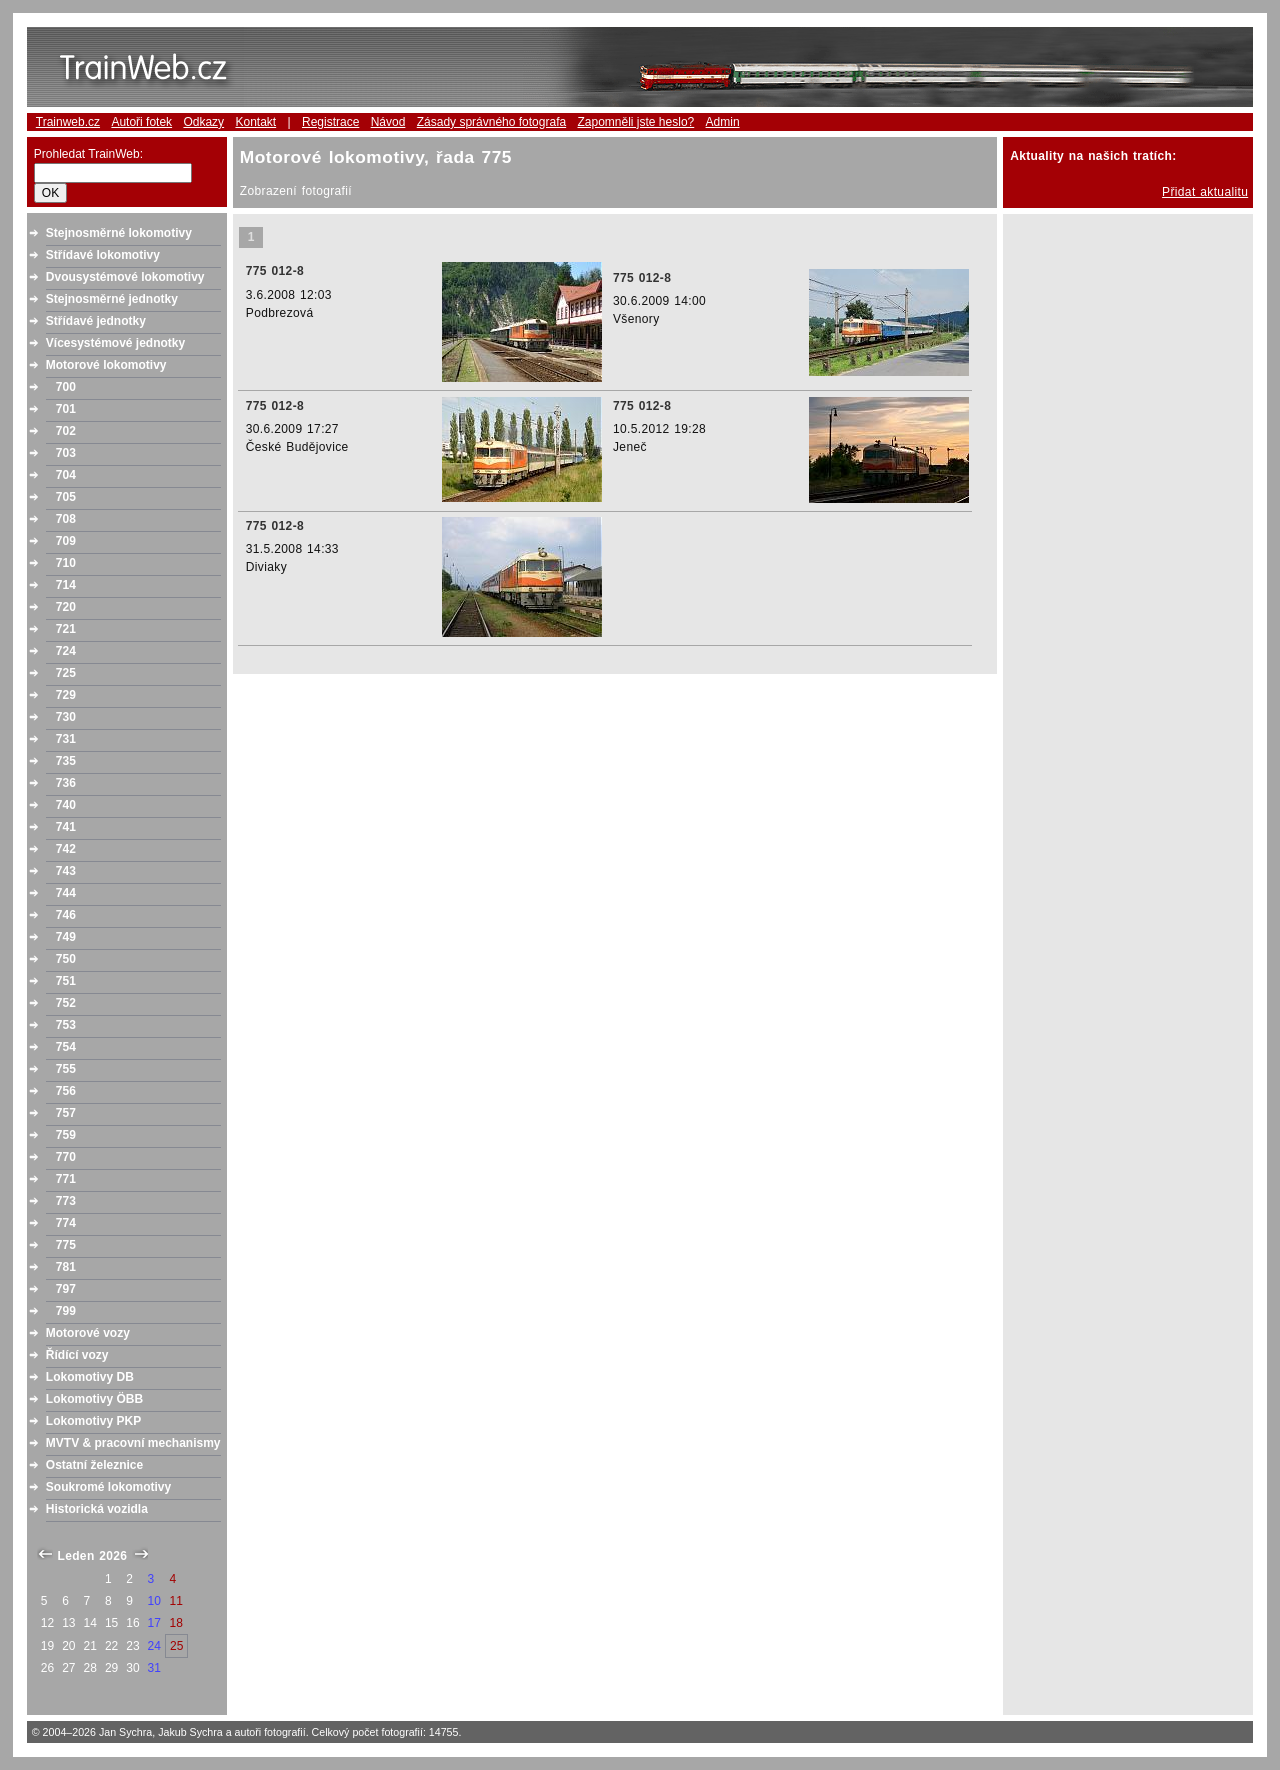 This screenshot has height=1770, width=1280. Describe the element at coordinates (77, 1355) in the screenshot. I see `Řídící vozy` at that location.